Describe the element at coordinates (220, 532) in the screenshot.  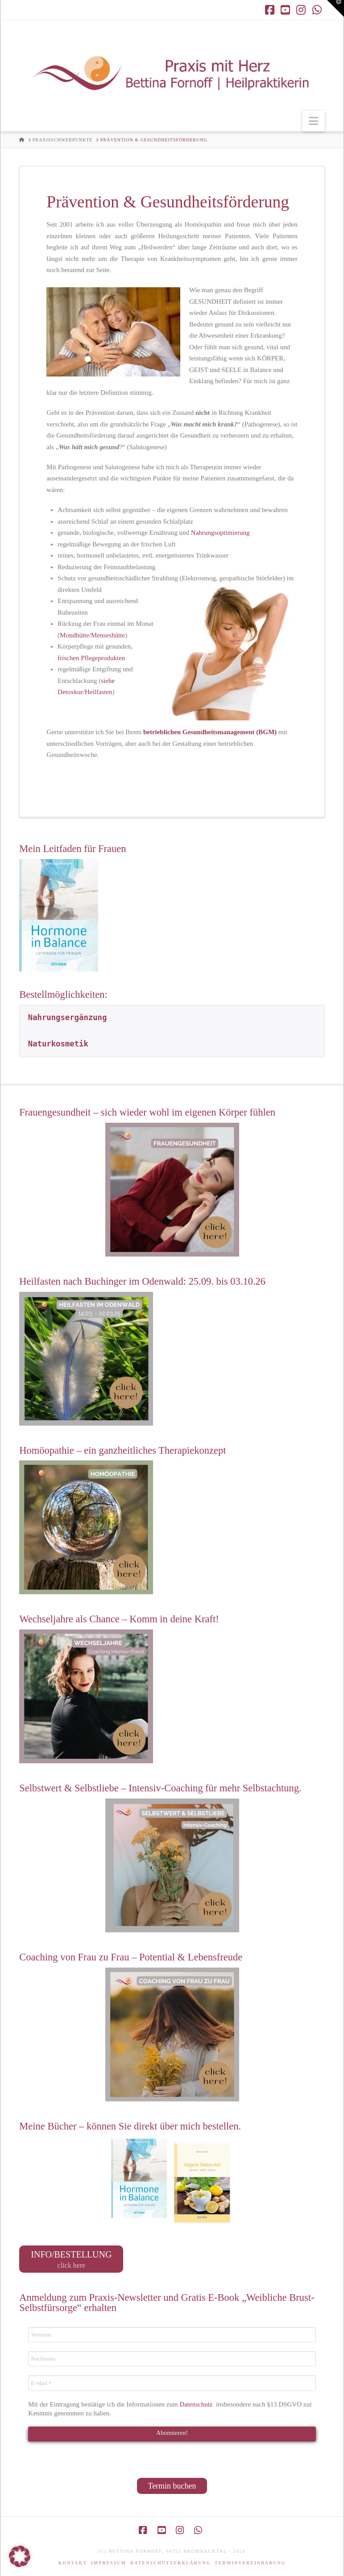
I see `Nahrungsoptimierung` at that location.